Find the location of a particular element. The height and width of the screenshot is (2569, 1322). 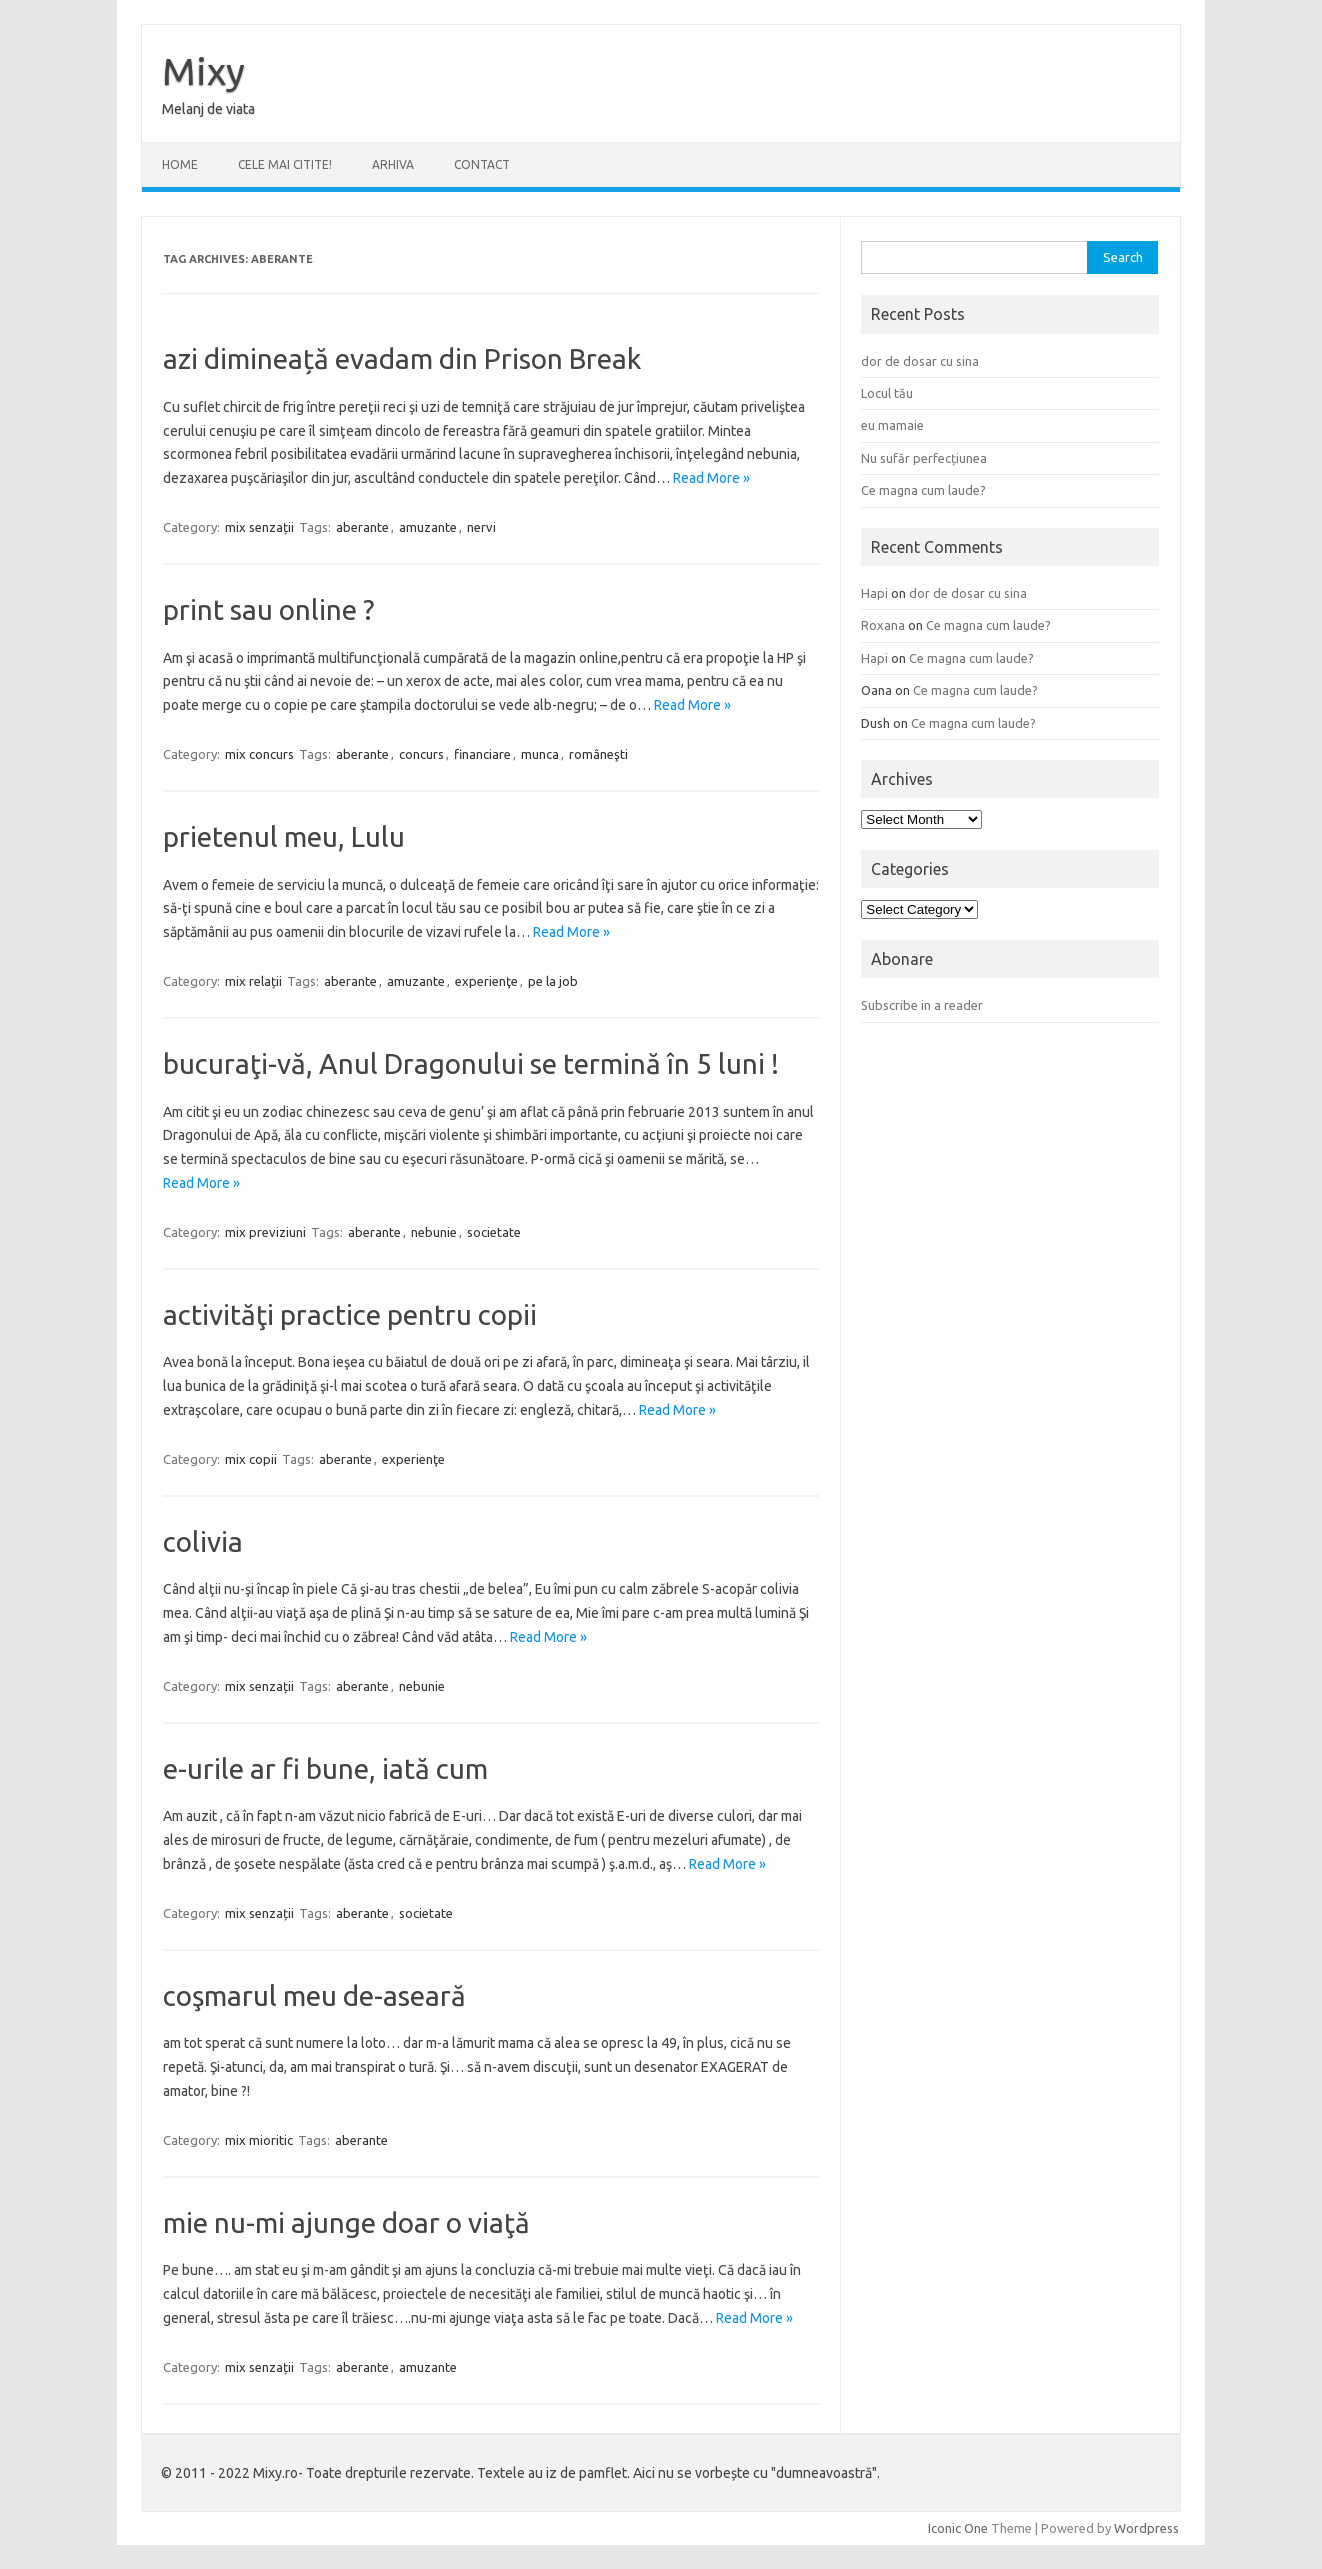

Subscribe in a reader is located at coordinates (922, 1005).